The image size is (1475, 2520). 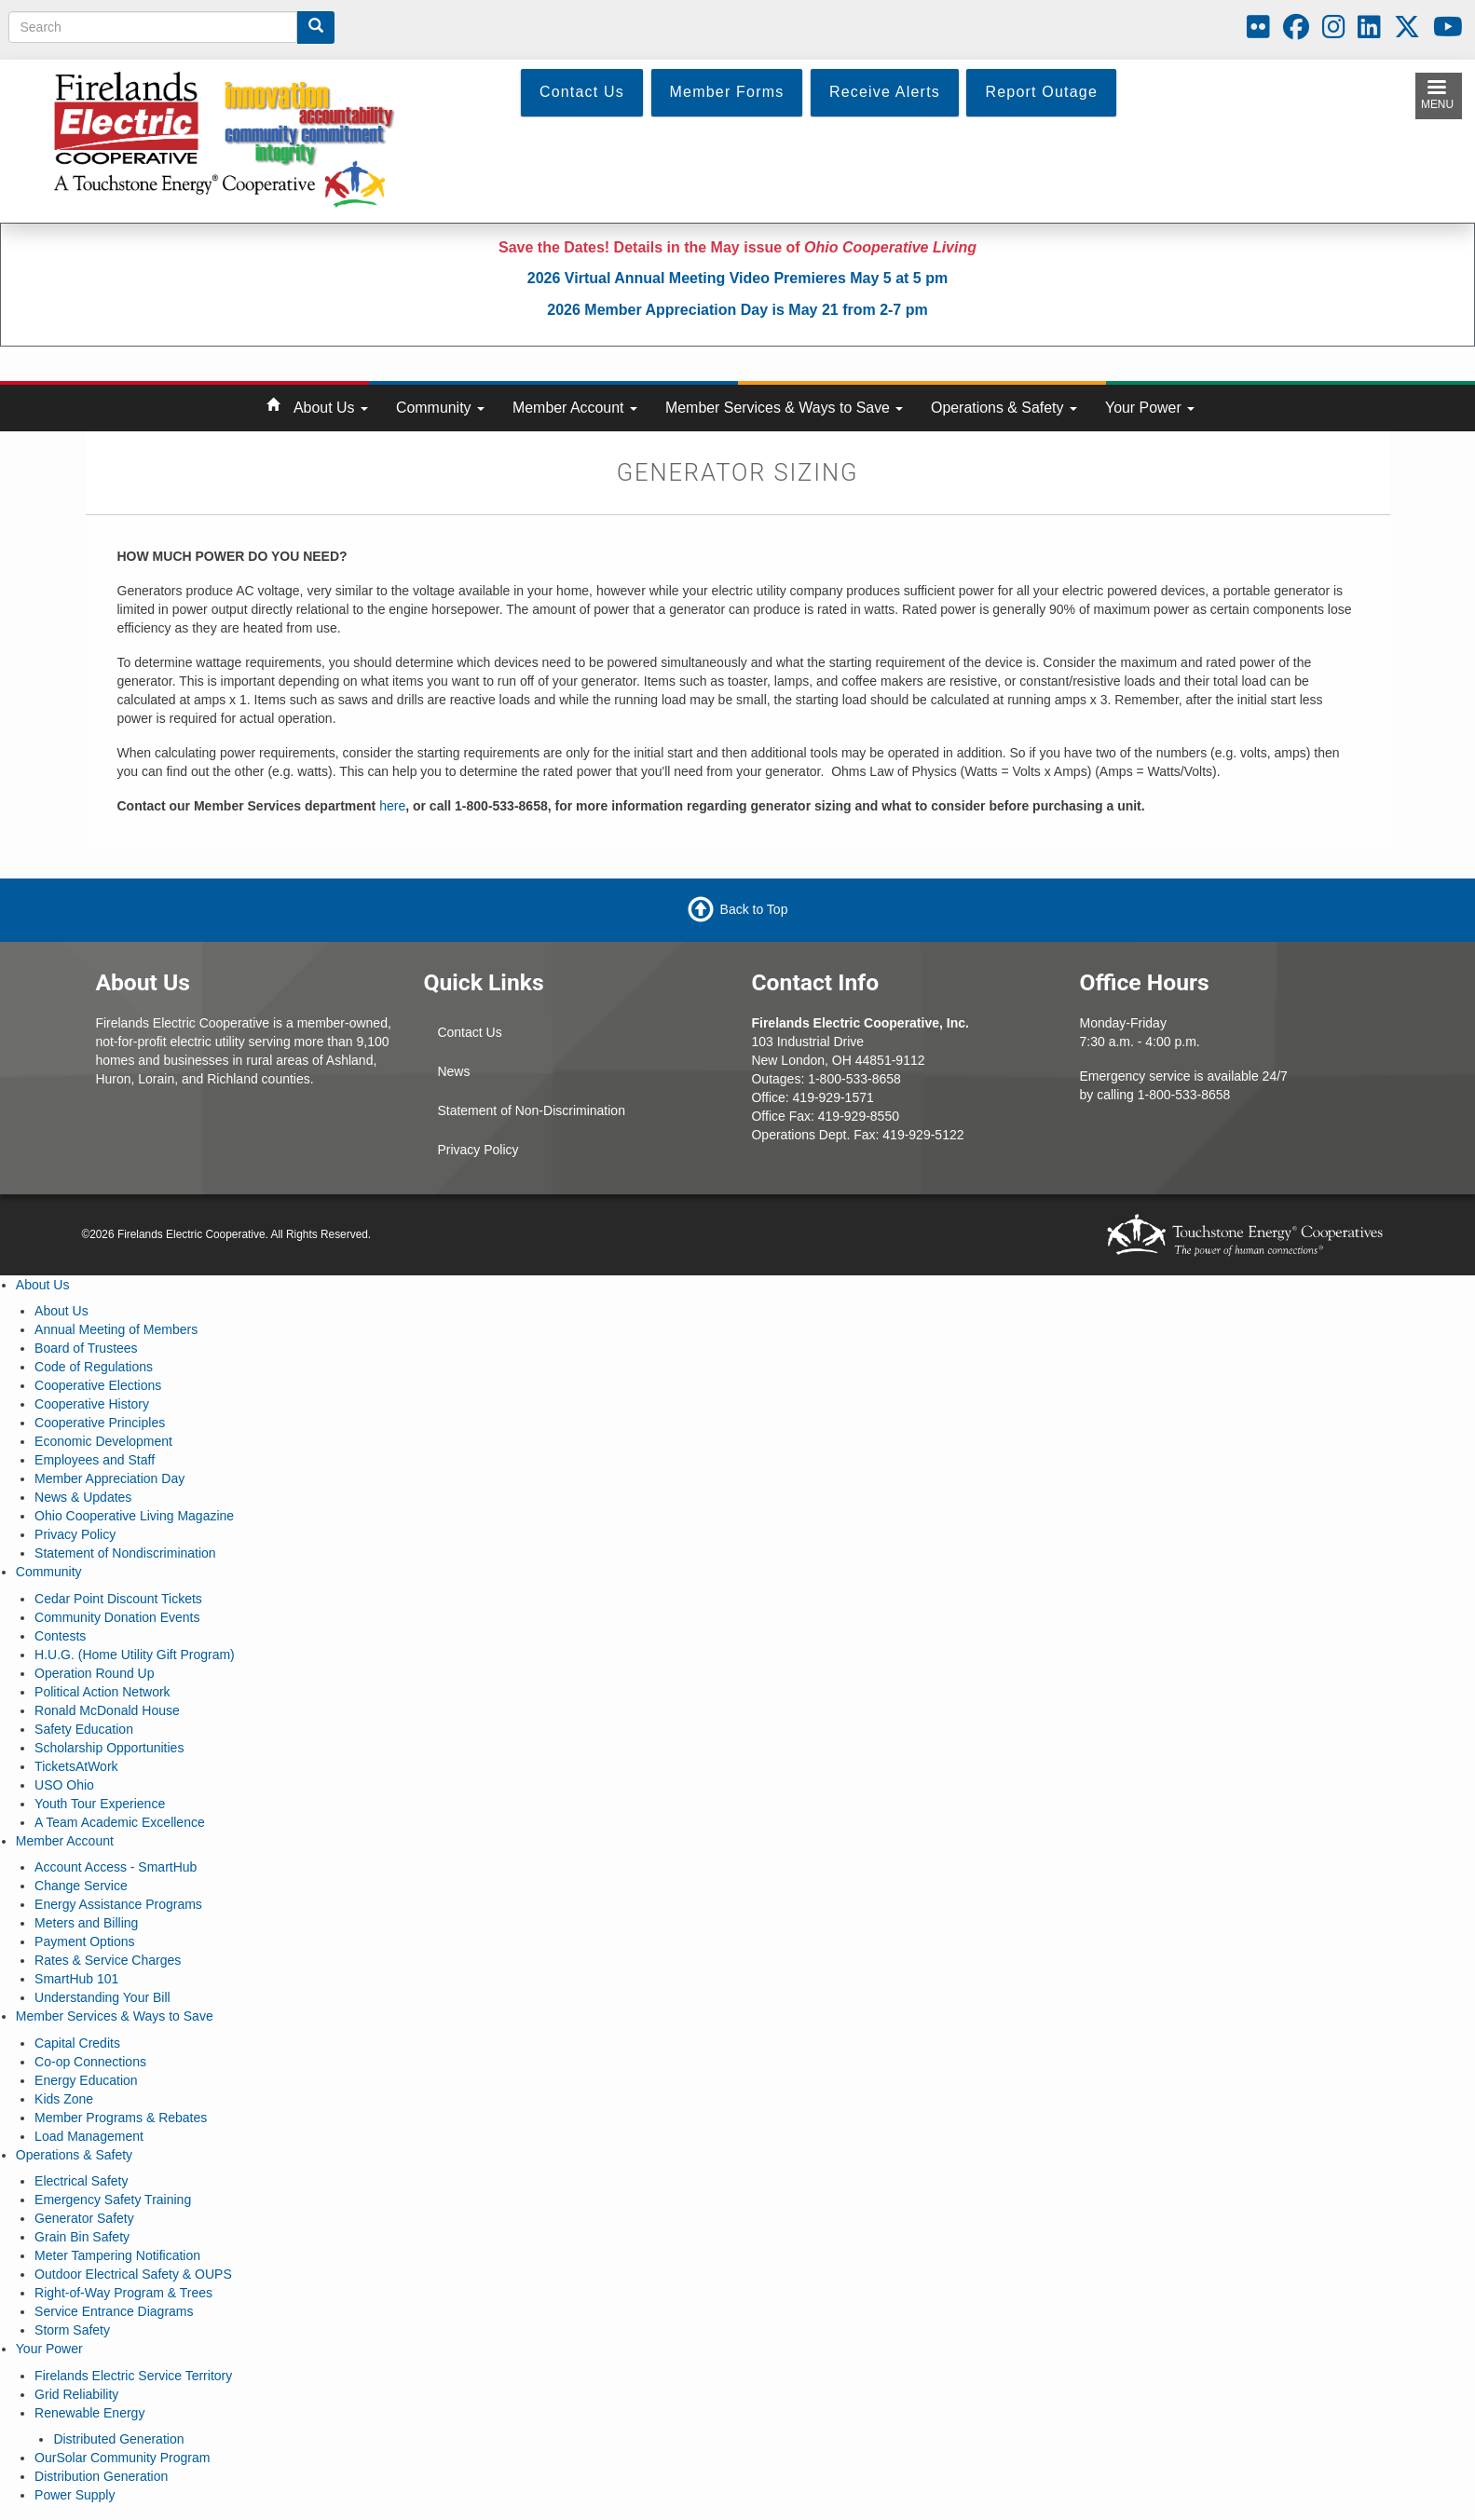 I want to click on here, so click(x=392, y=805).